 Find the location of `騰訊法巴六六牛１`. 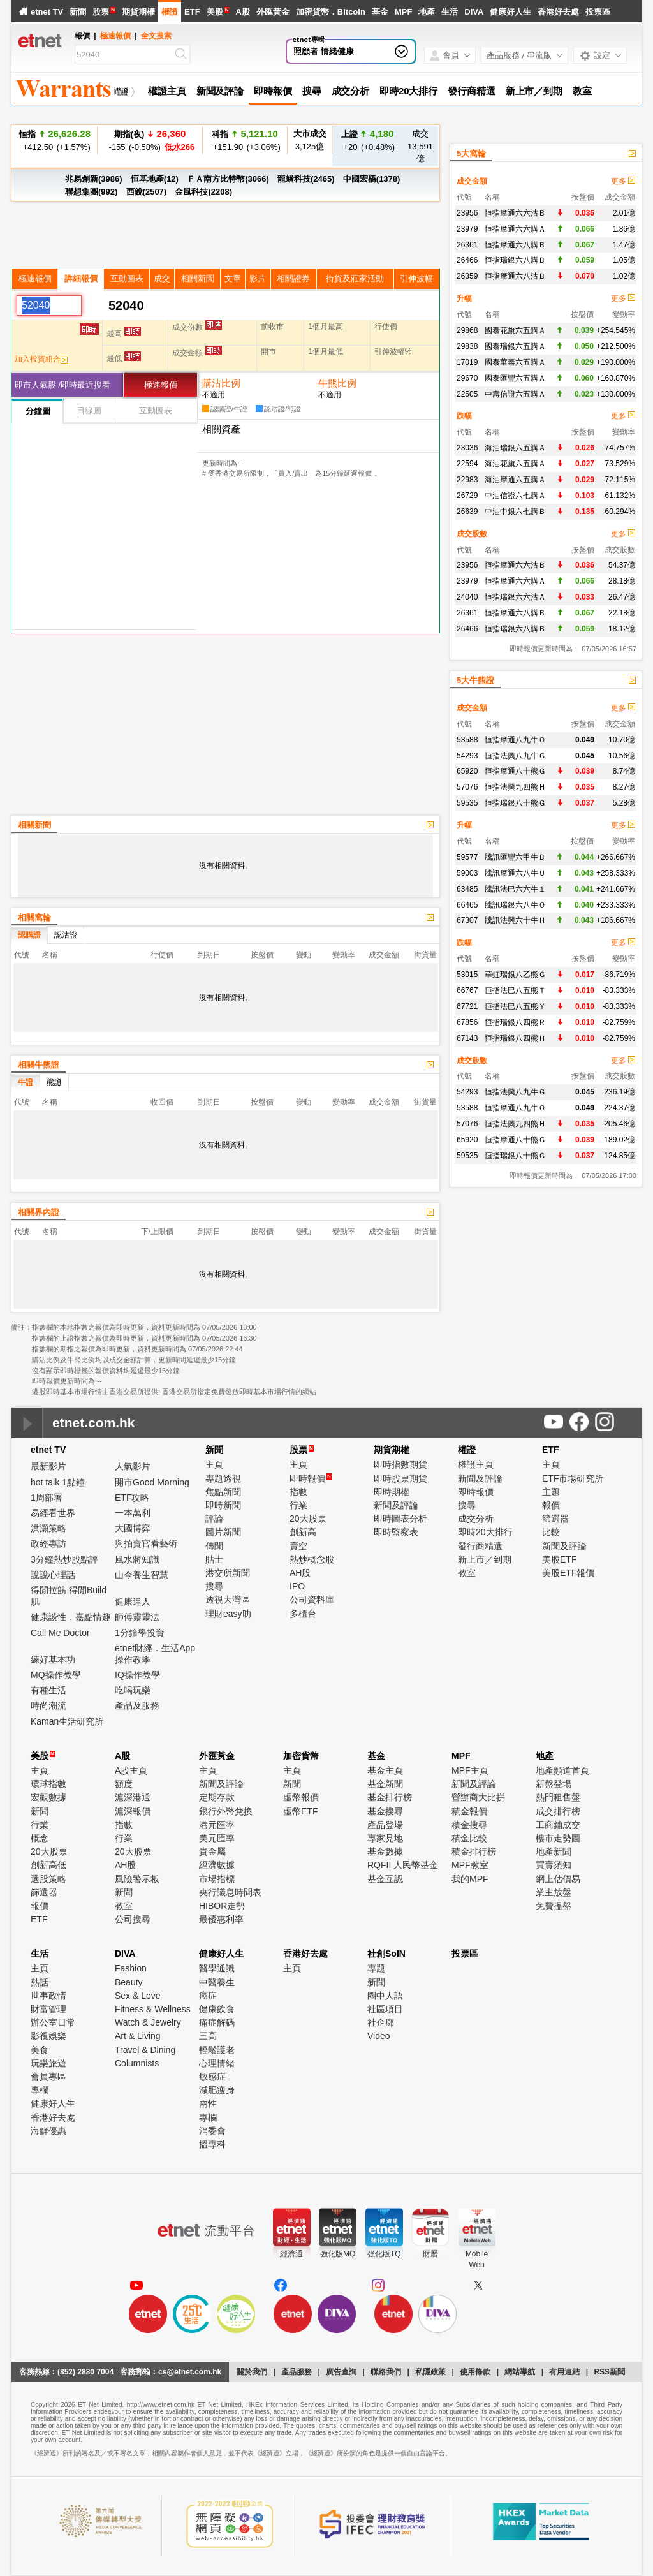

騰訊法巴六六牛１ is located at coordinates (515, 889).